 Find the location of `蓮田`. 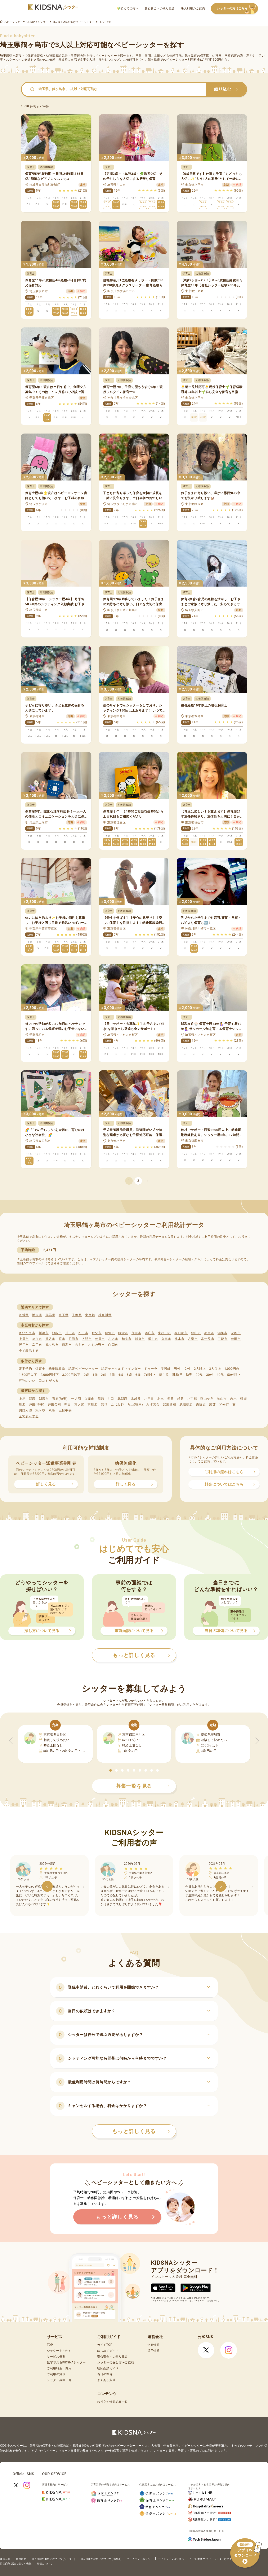

蓮田 is located at coordinates (67, 1404).